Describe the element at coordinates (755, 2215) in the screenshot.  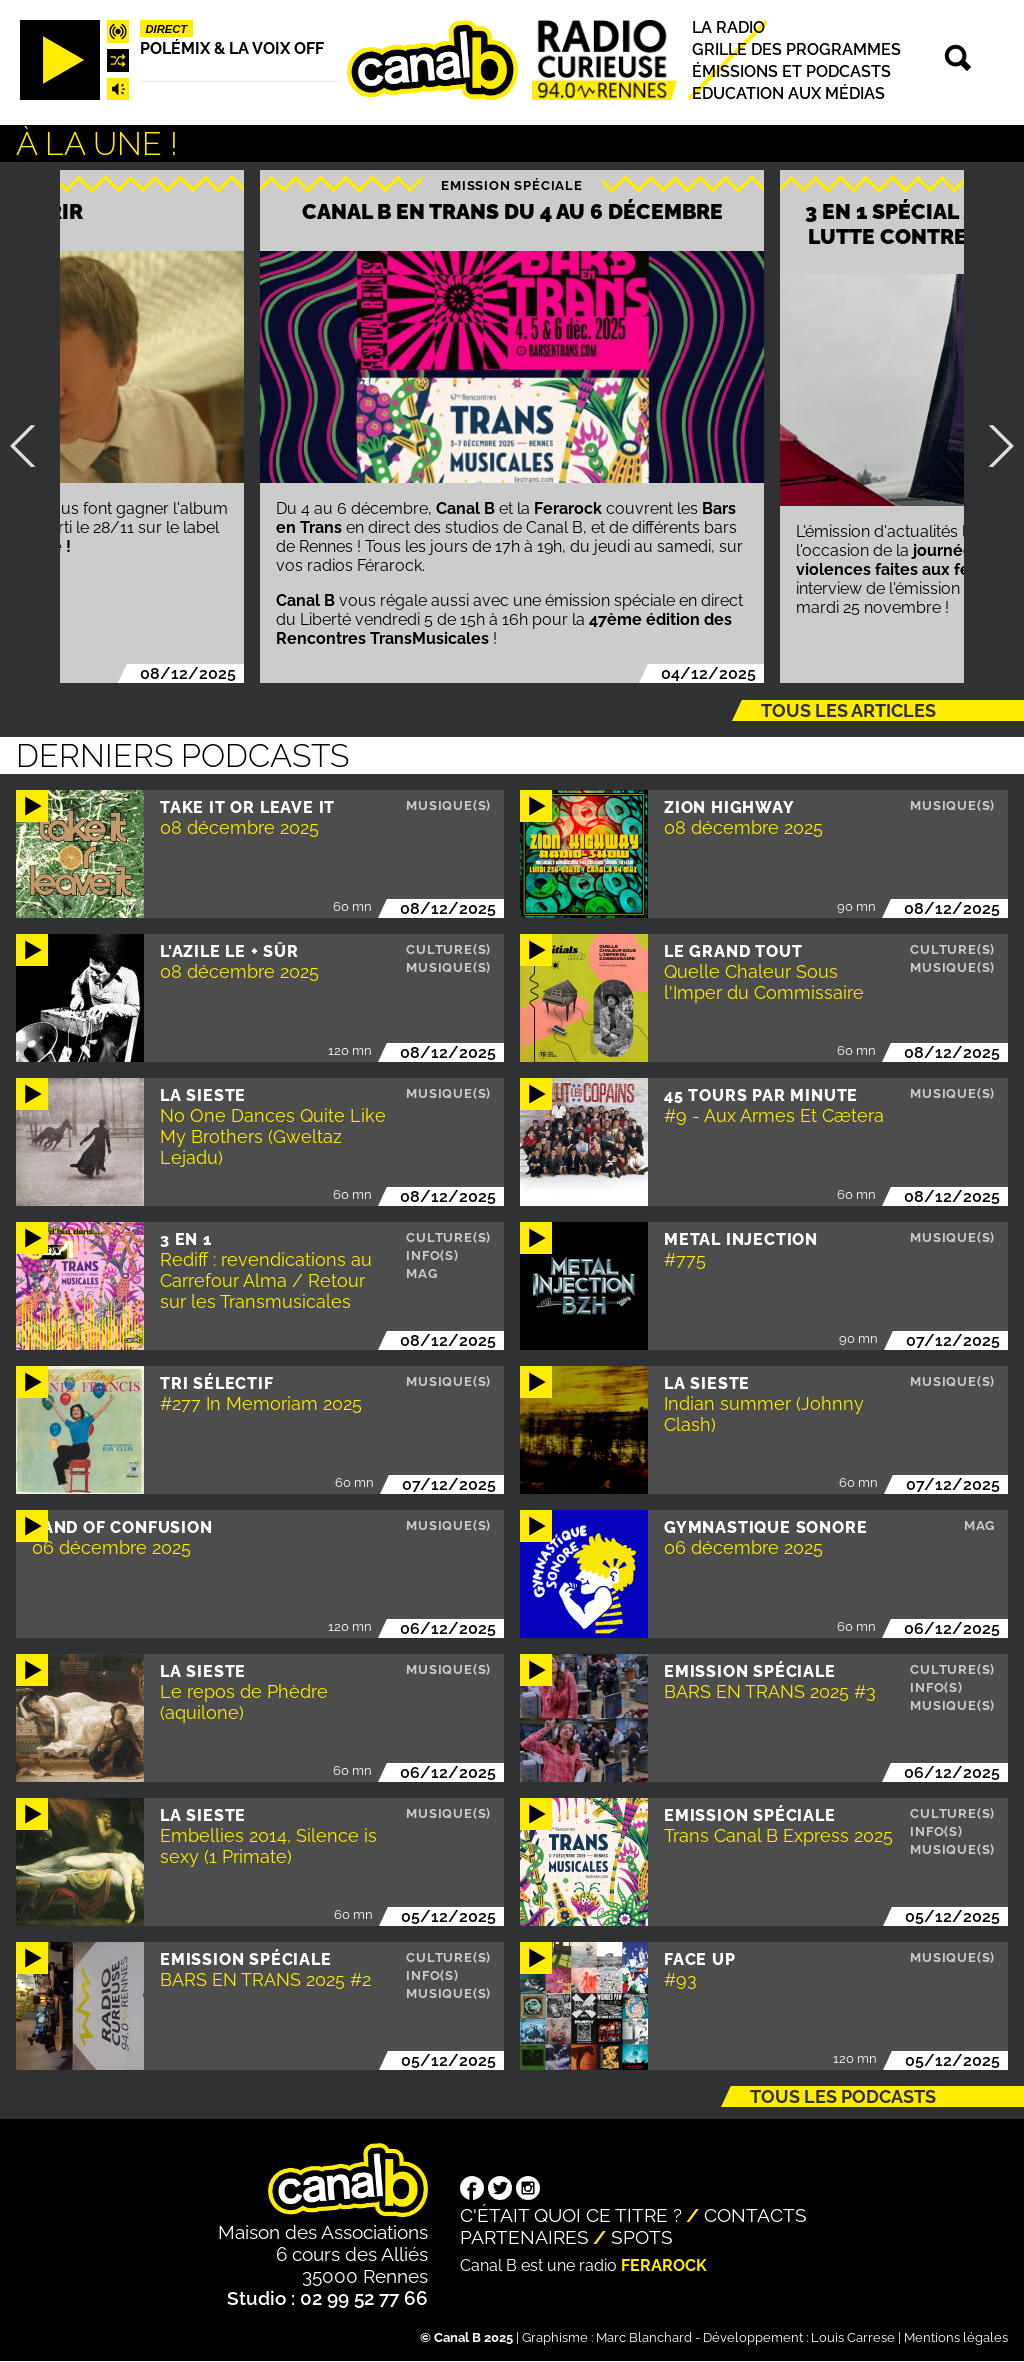
I see `Contacts` at that location.